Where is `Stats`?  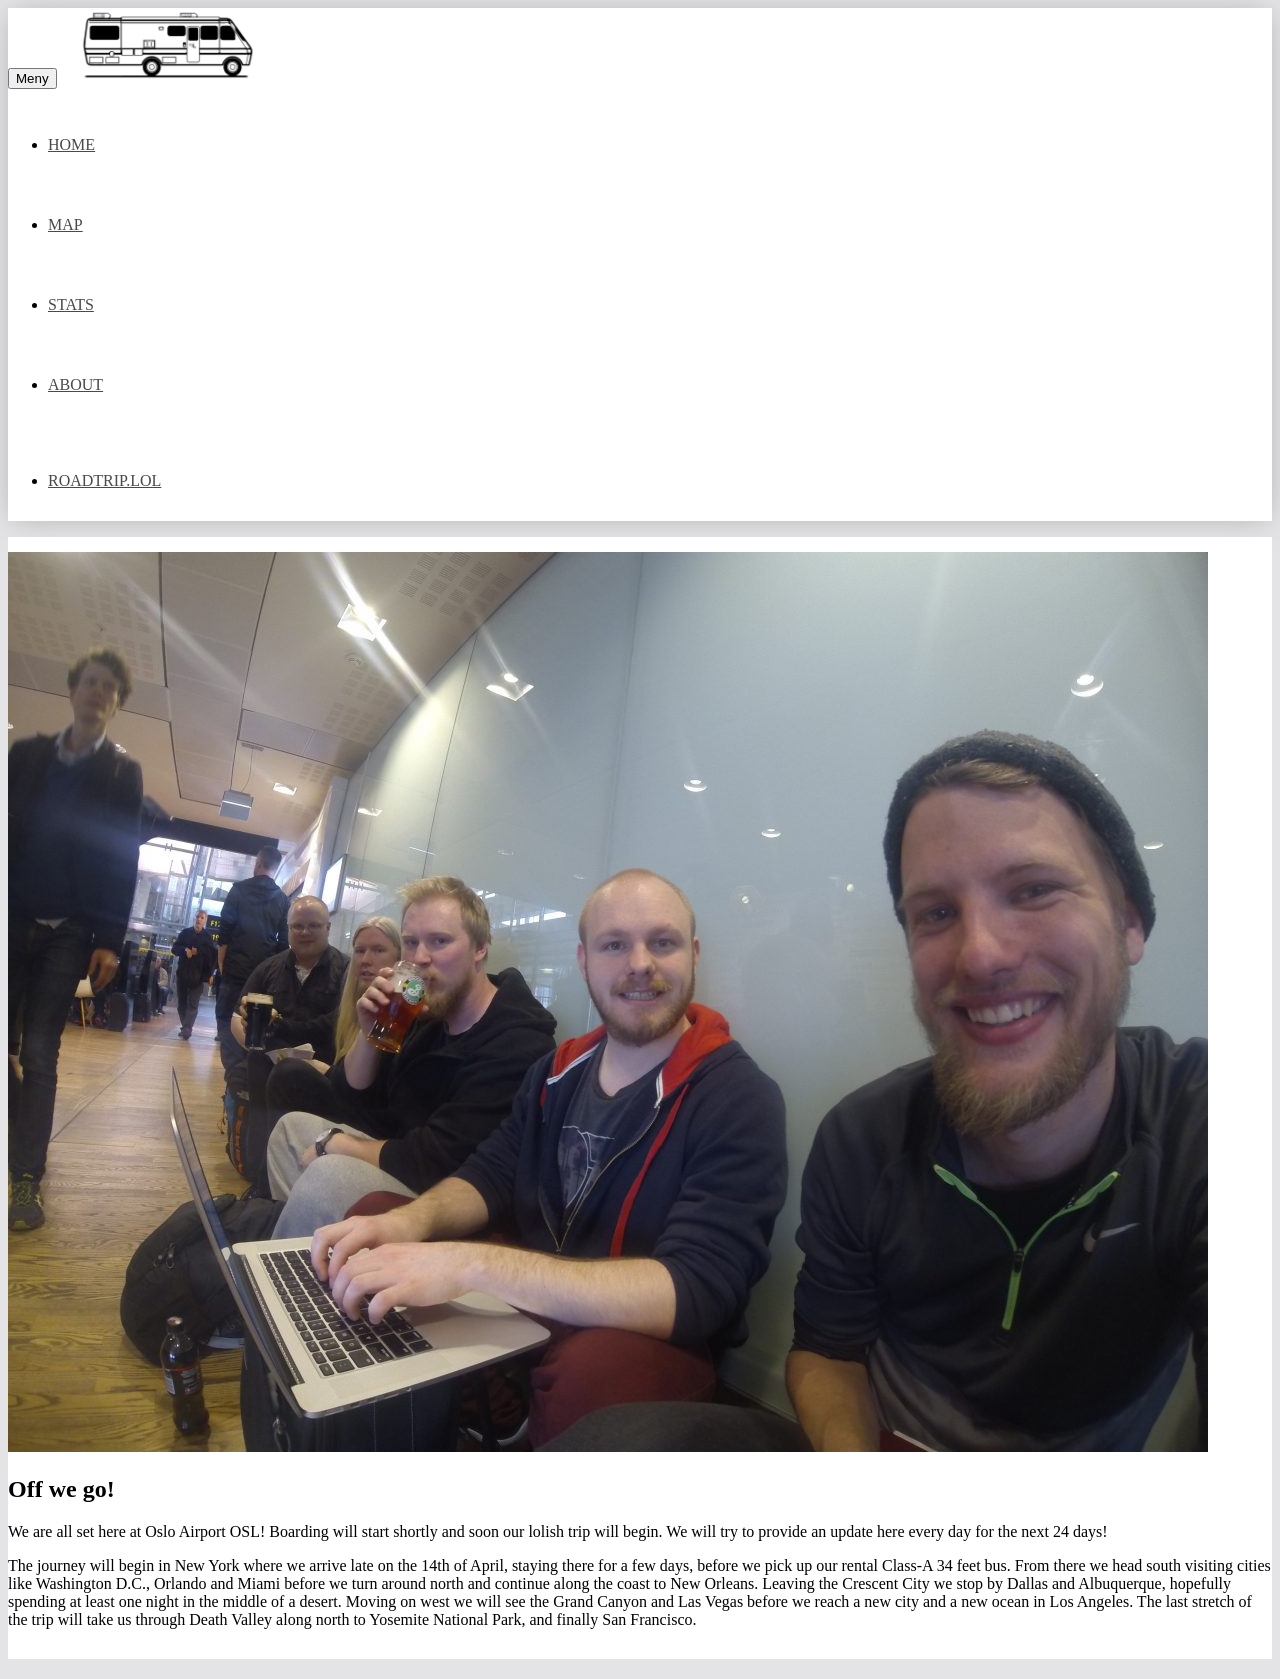
Stats is located at coordinates (71, 304).